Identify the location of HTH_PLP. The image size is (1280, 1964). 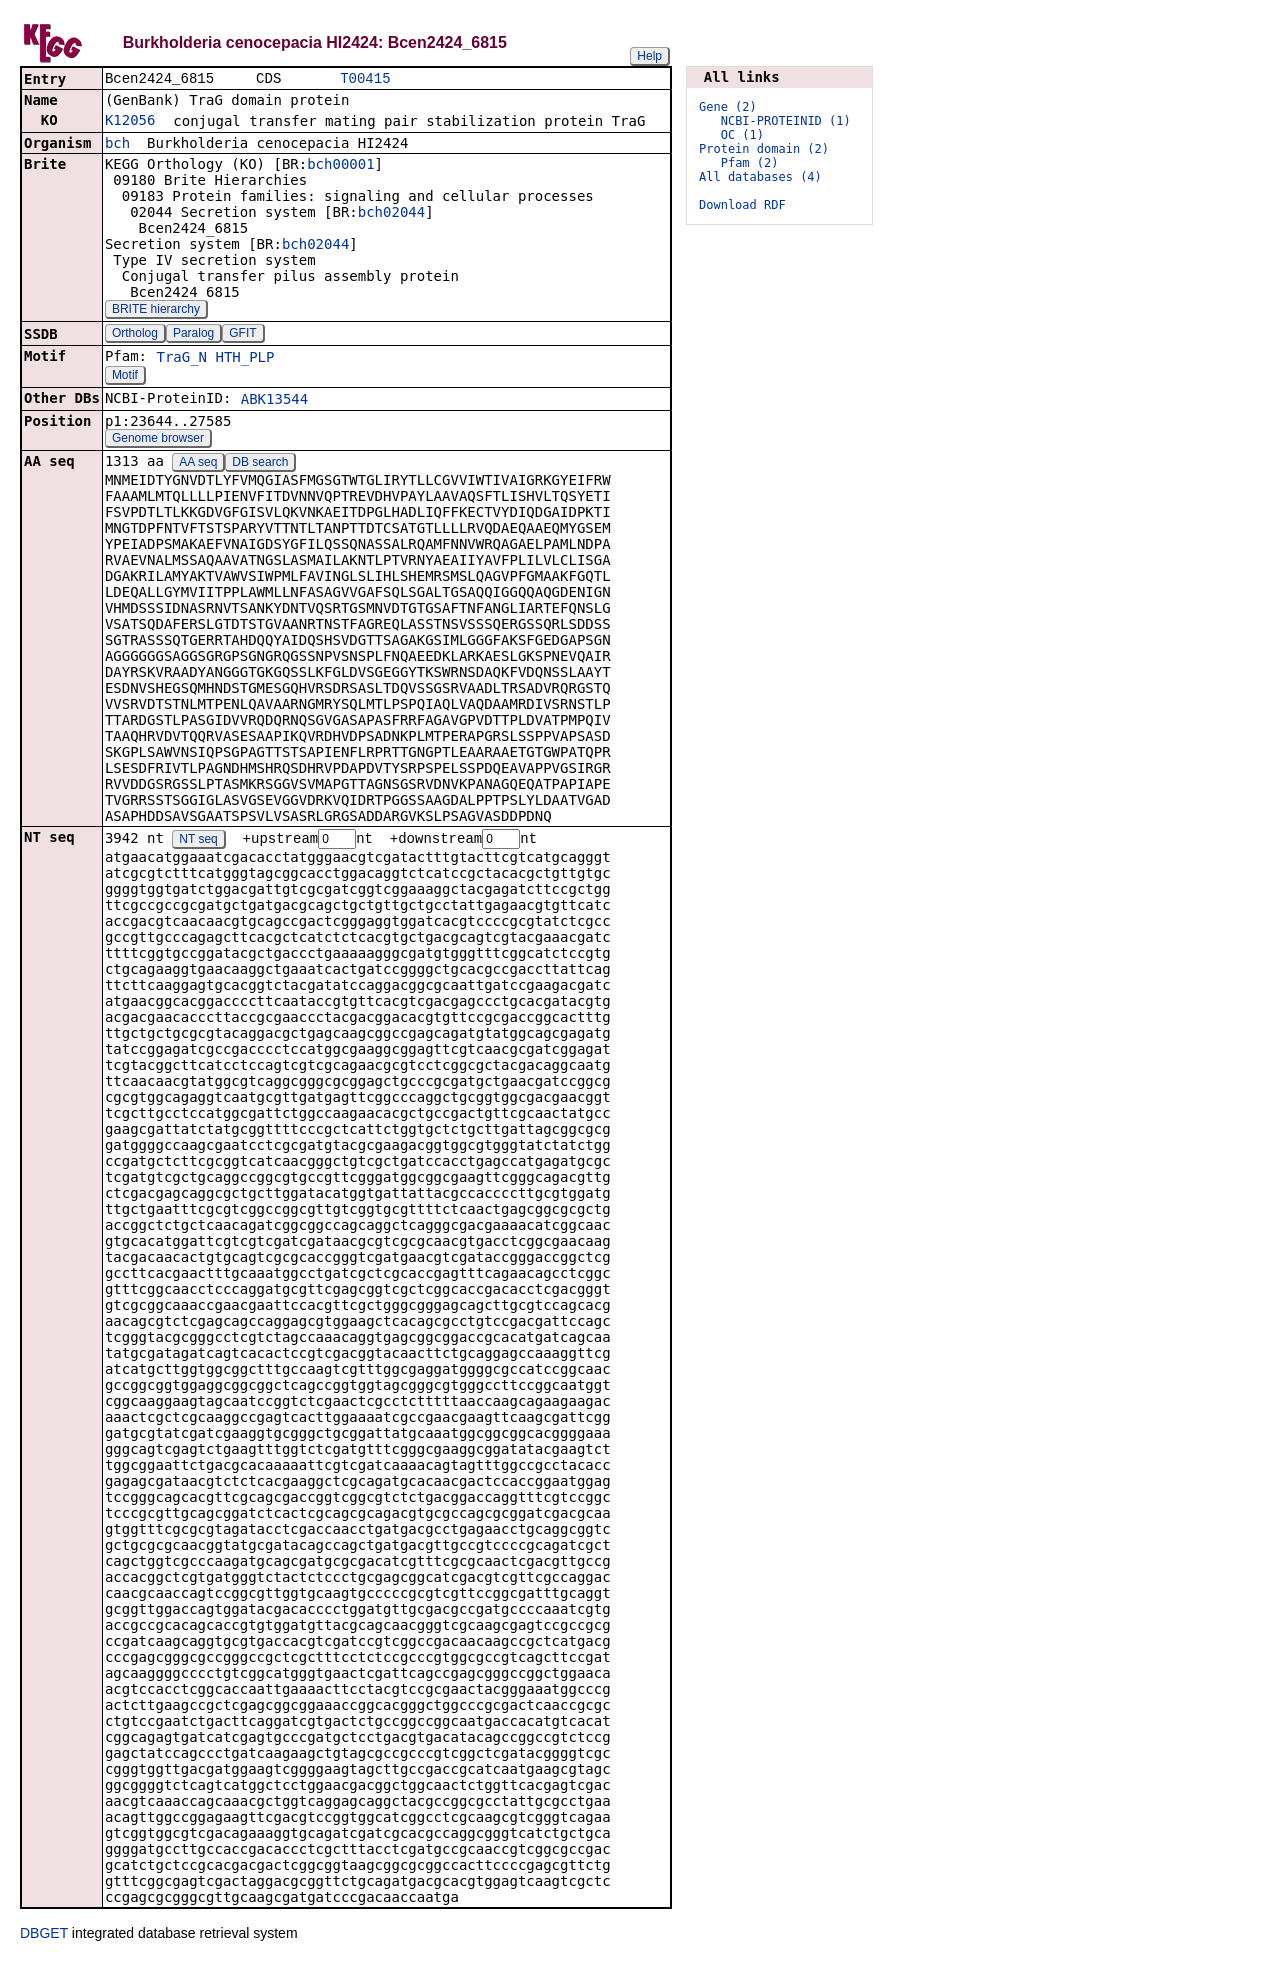
(244, 359).